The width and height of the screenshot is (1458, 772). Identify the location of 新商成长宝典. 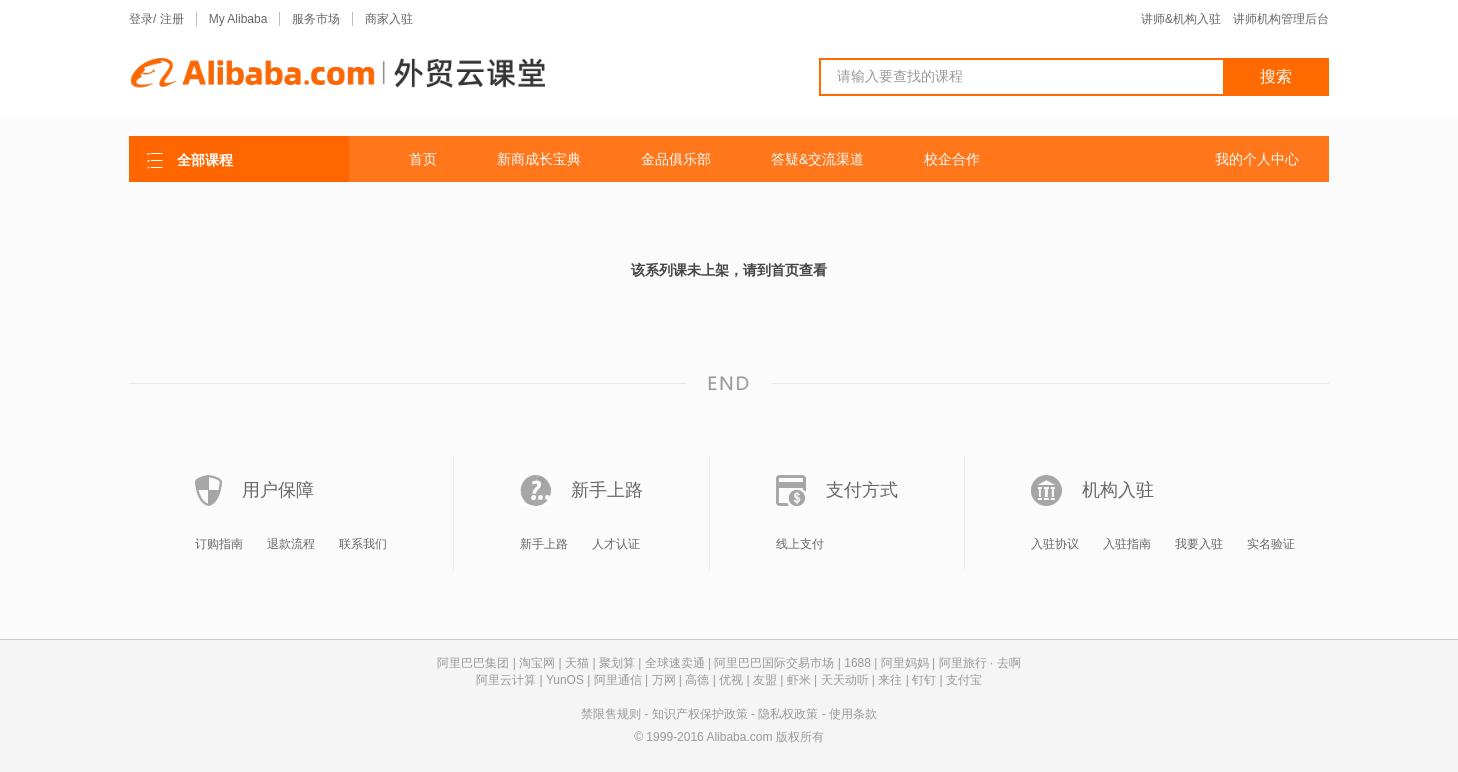
(539, 159).